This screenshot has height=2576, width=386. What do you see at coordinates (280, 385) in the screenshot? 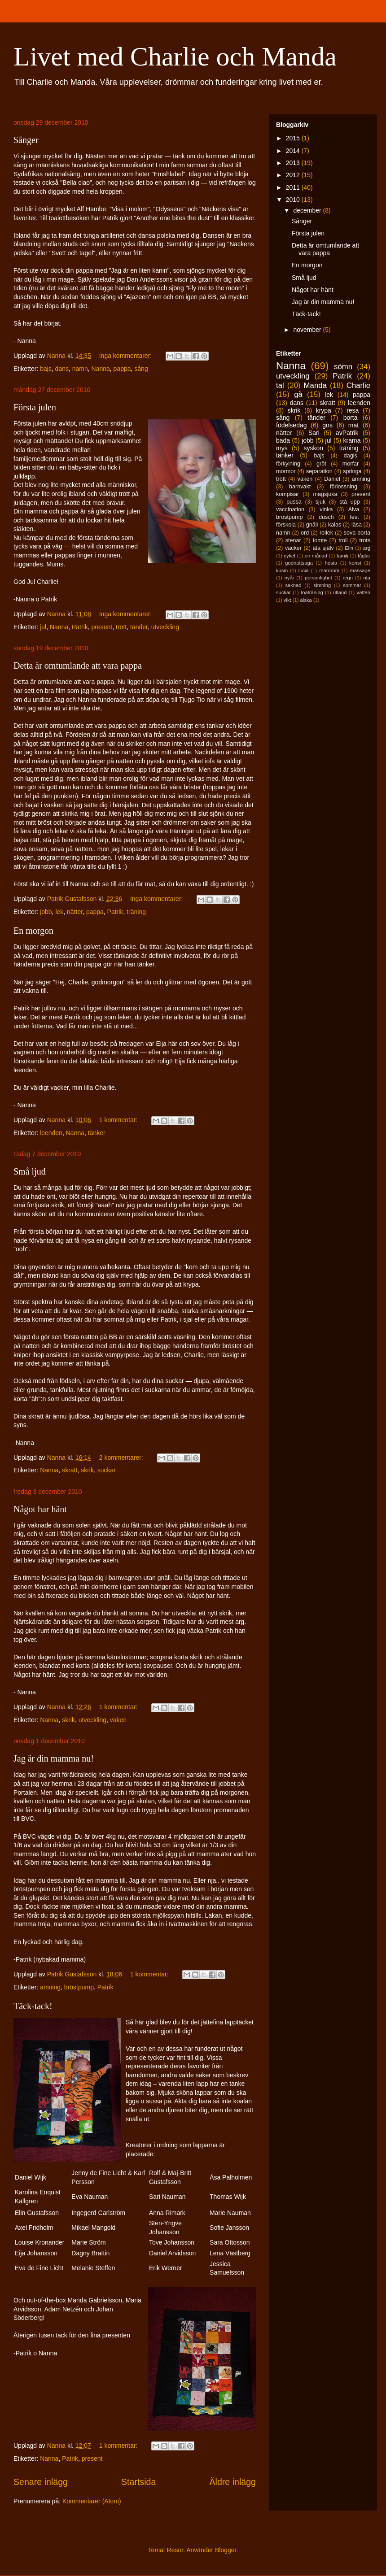
I see `tal` at bounding box center [280, 385].